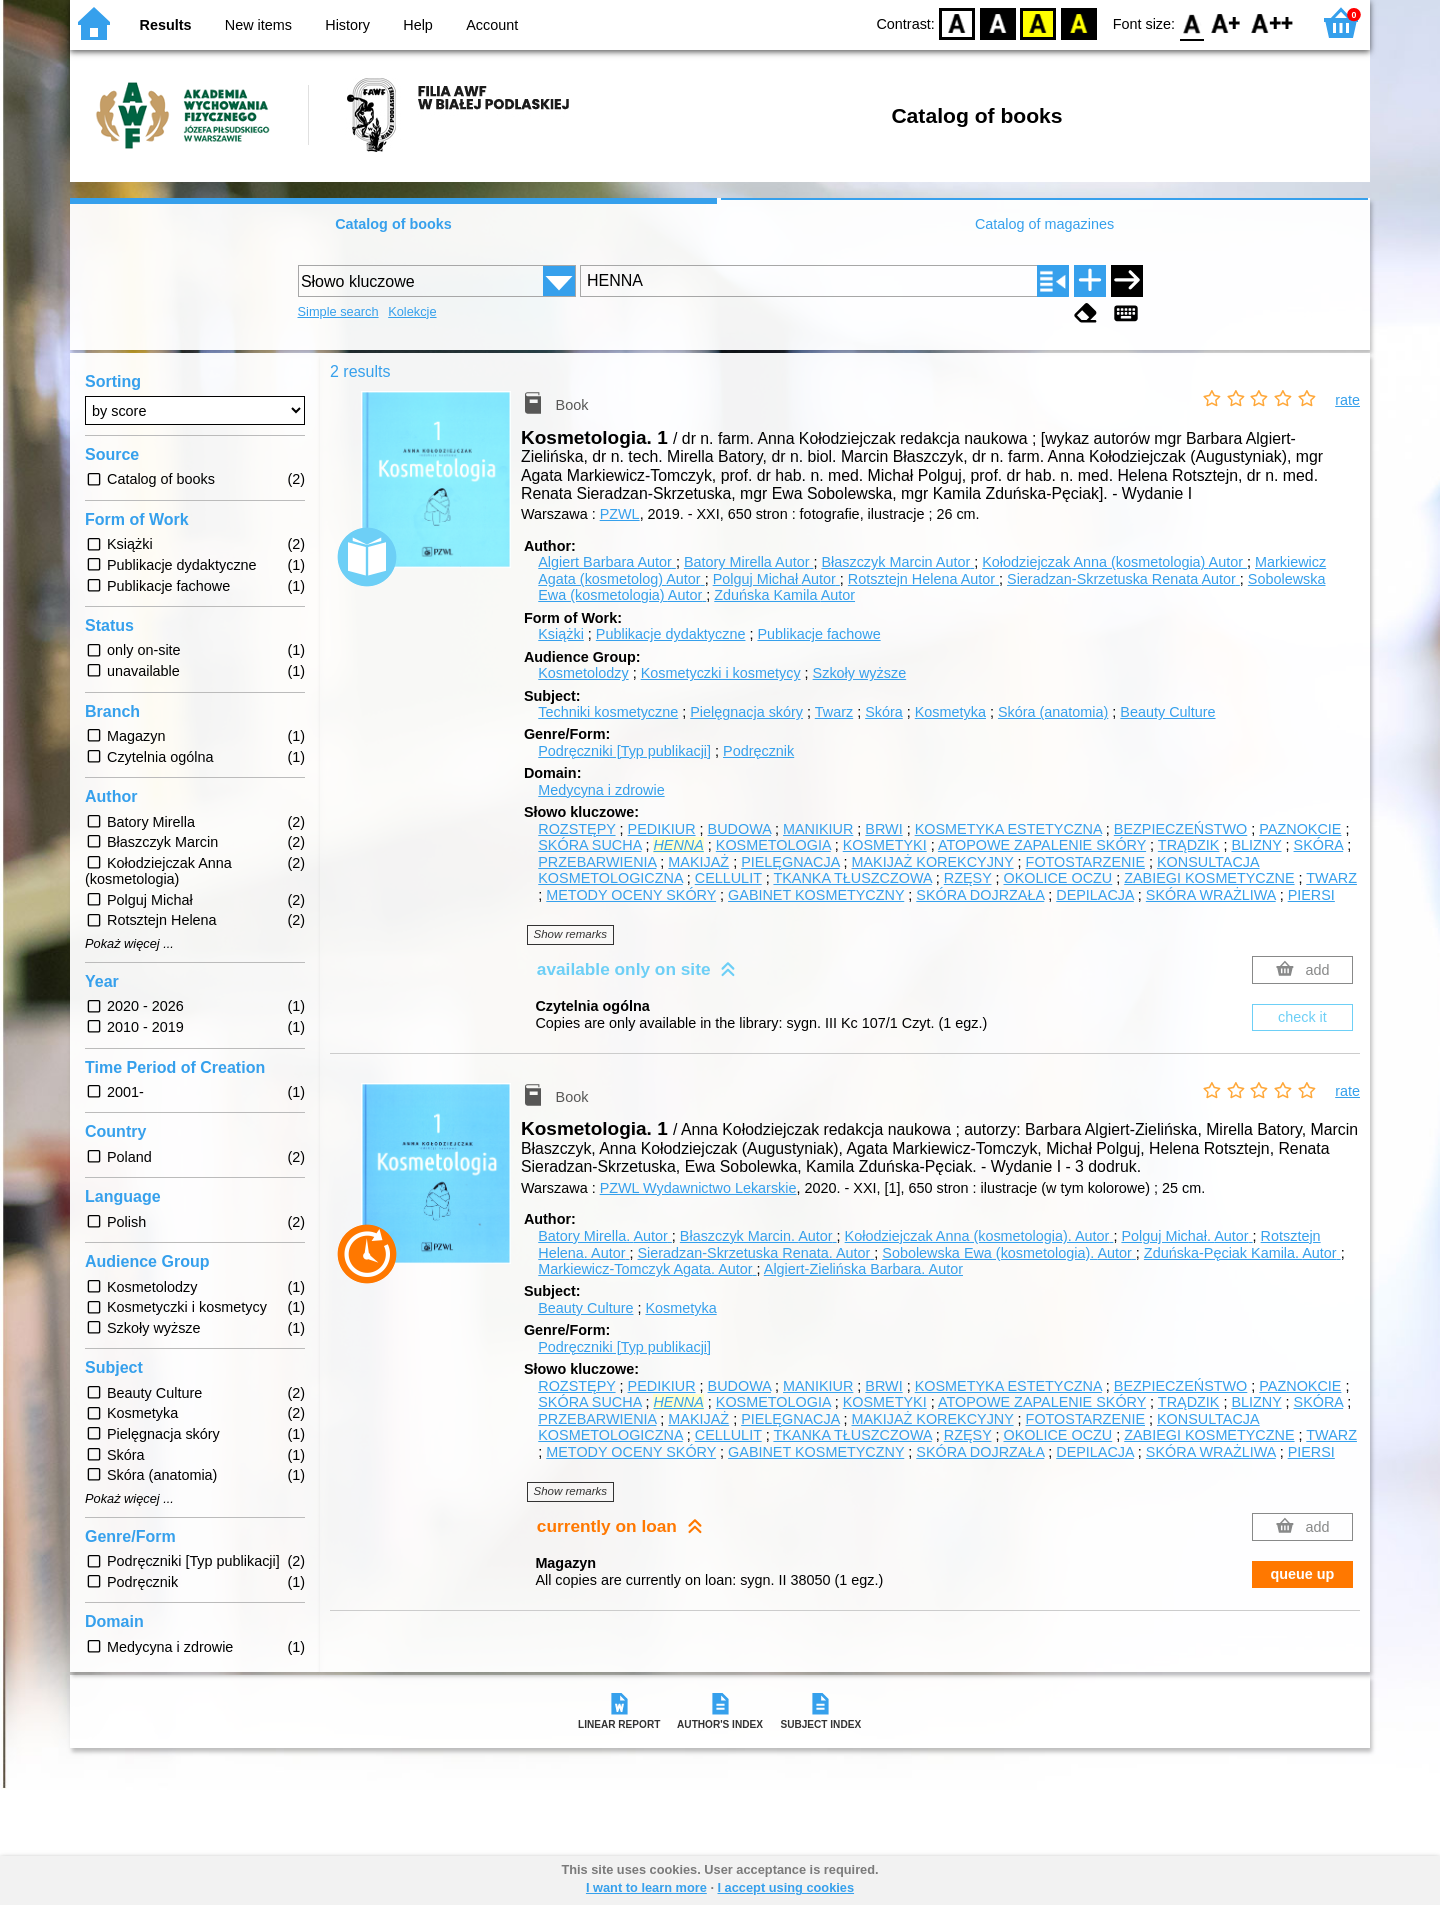  I want to click on BLIZNY, so click(1256, 845).